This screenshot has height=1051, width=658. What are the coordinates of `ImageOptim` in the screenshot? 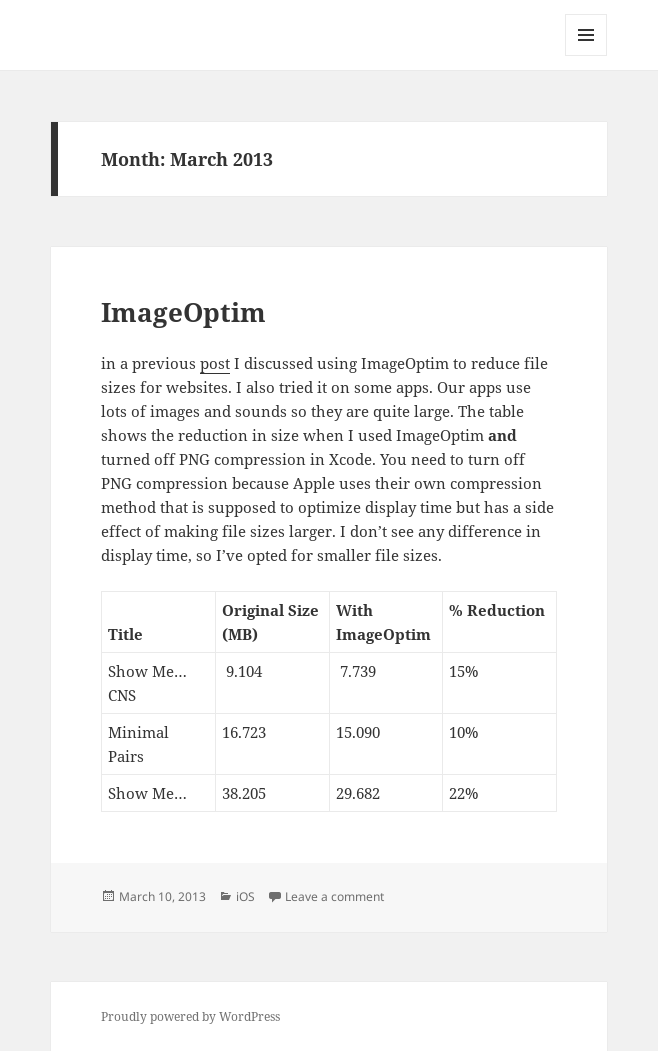 It's located at (183, 312).